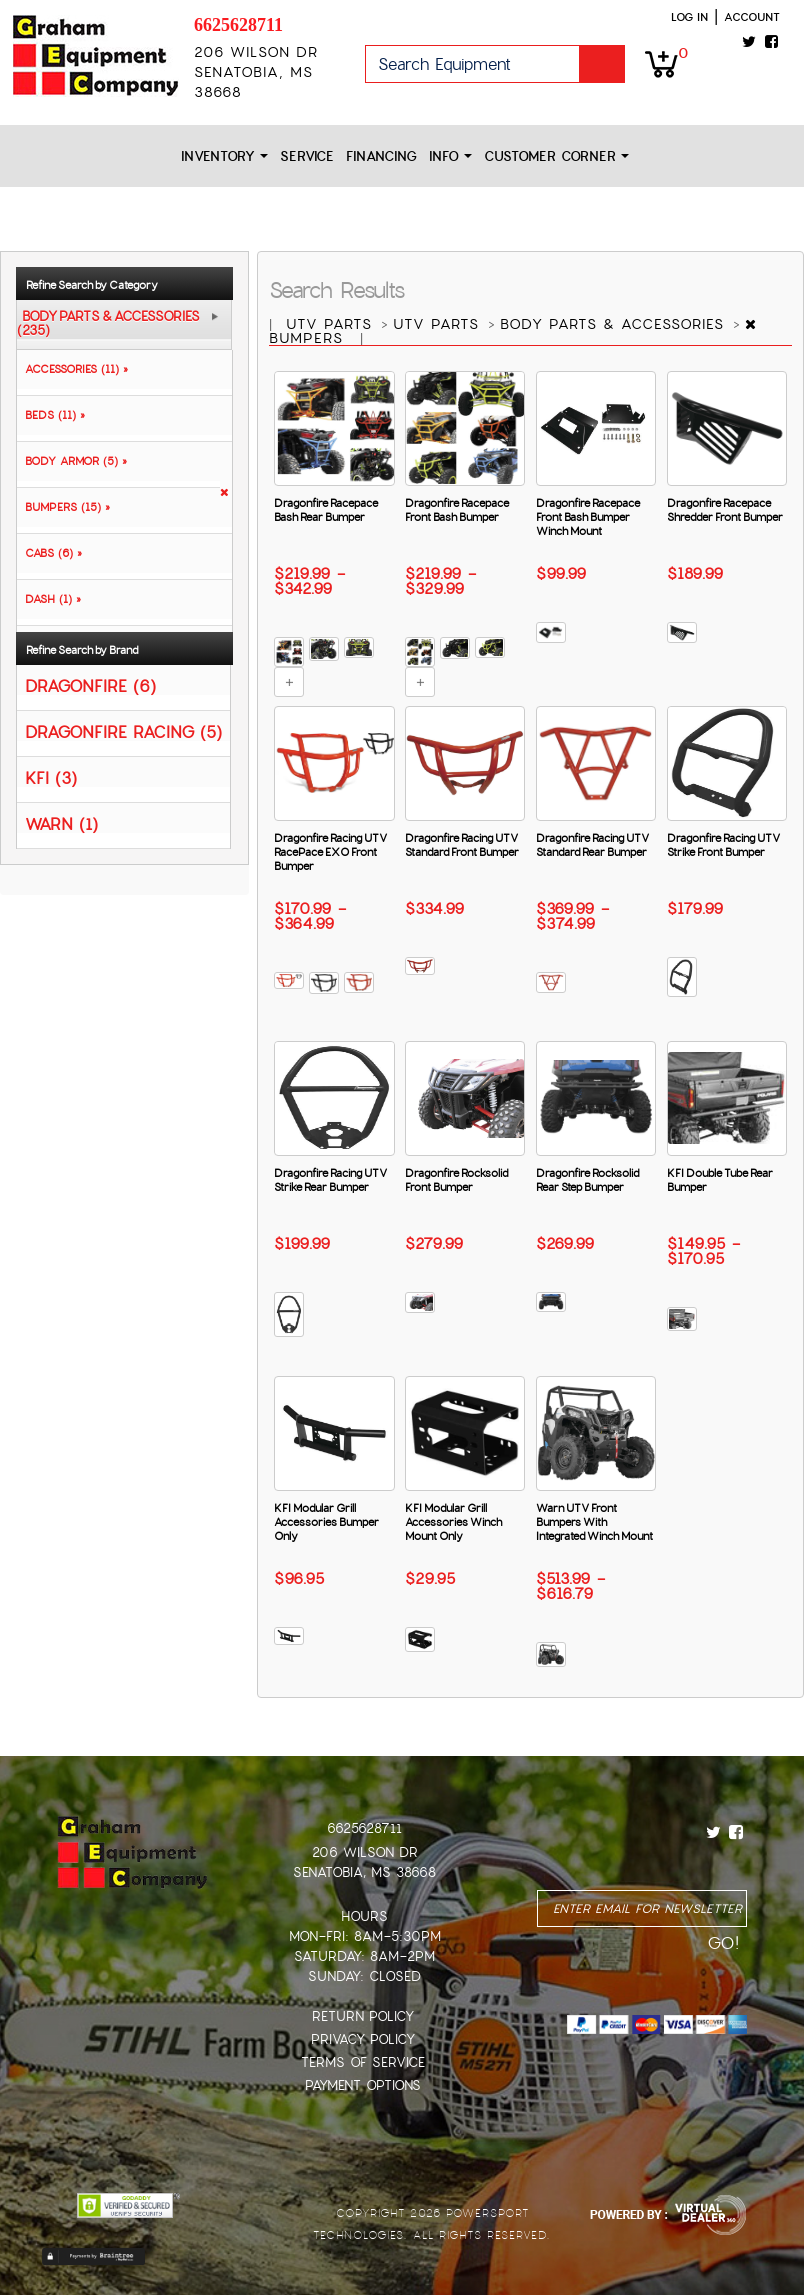 The height and width of the screenshot is (2295, 804). I want to click on Dragonfire Racing UTV Strike Front Bumper, so click(723, 845).